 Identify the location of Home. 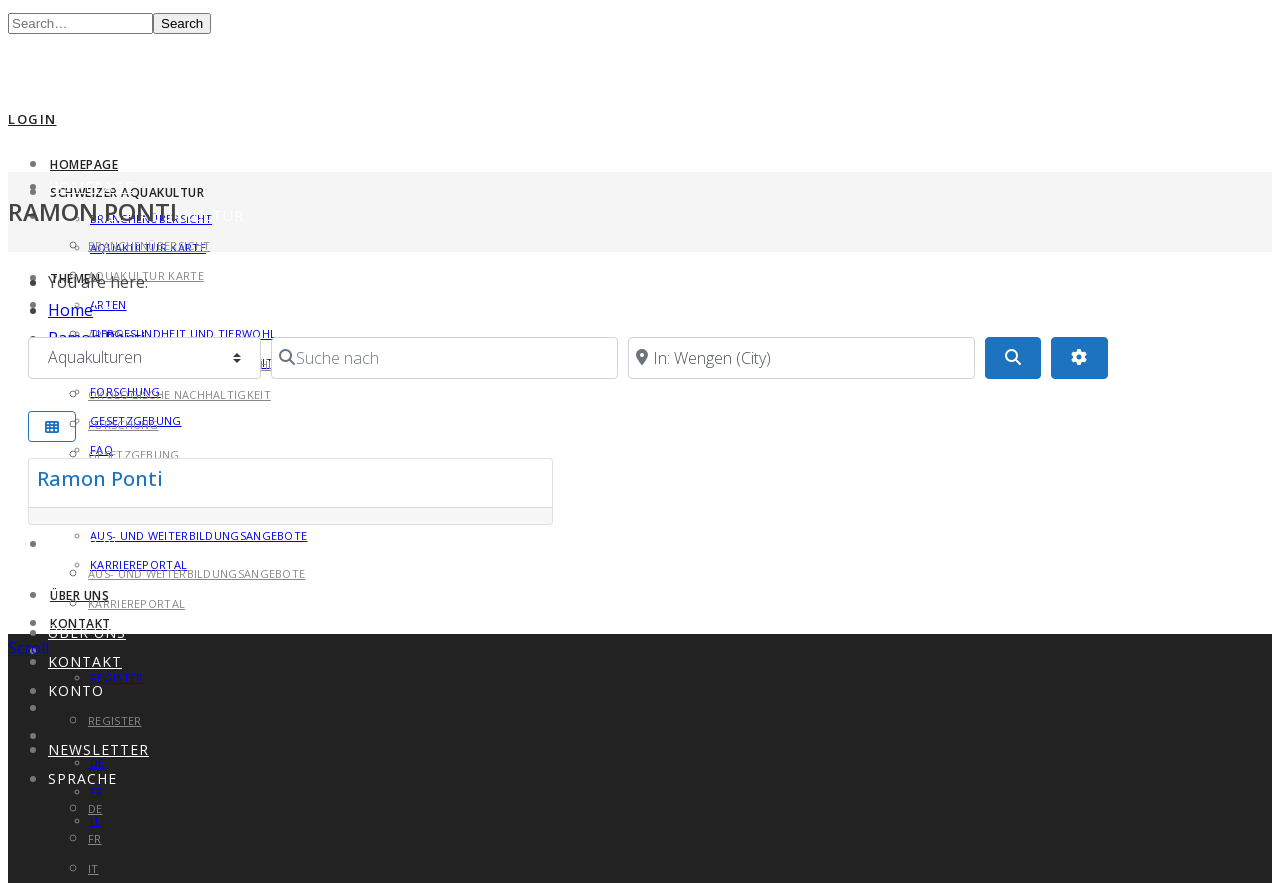
(70, 310).